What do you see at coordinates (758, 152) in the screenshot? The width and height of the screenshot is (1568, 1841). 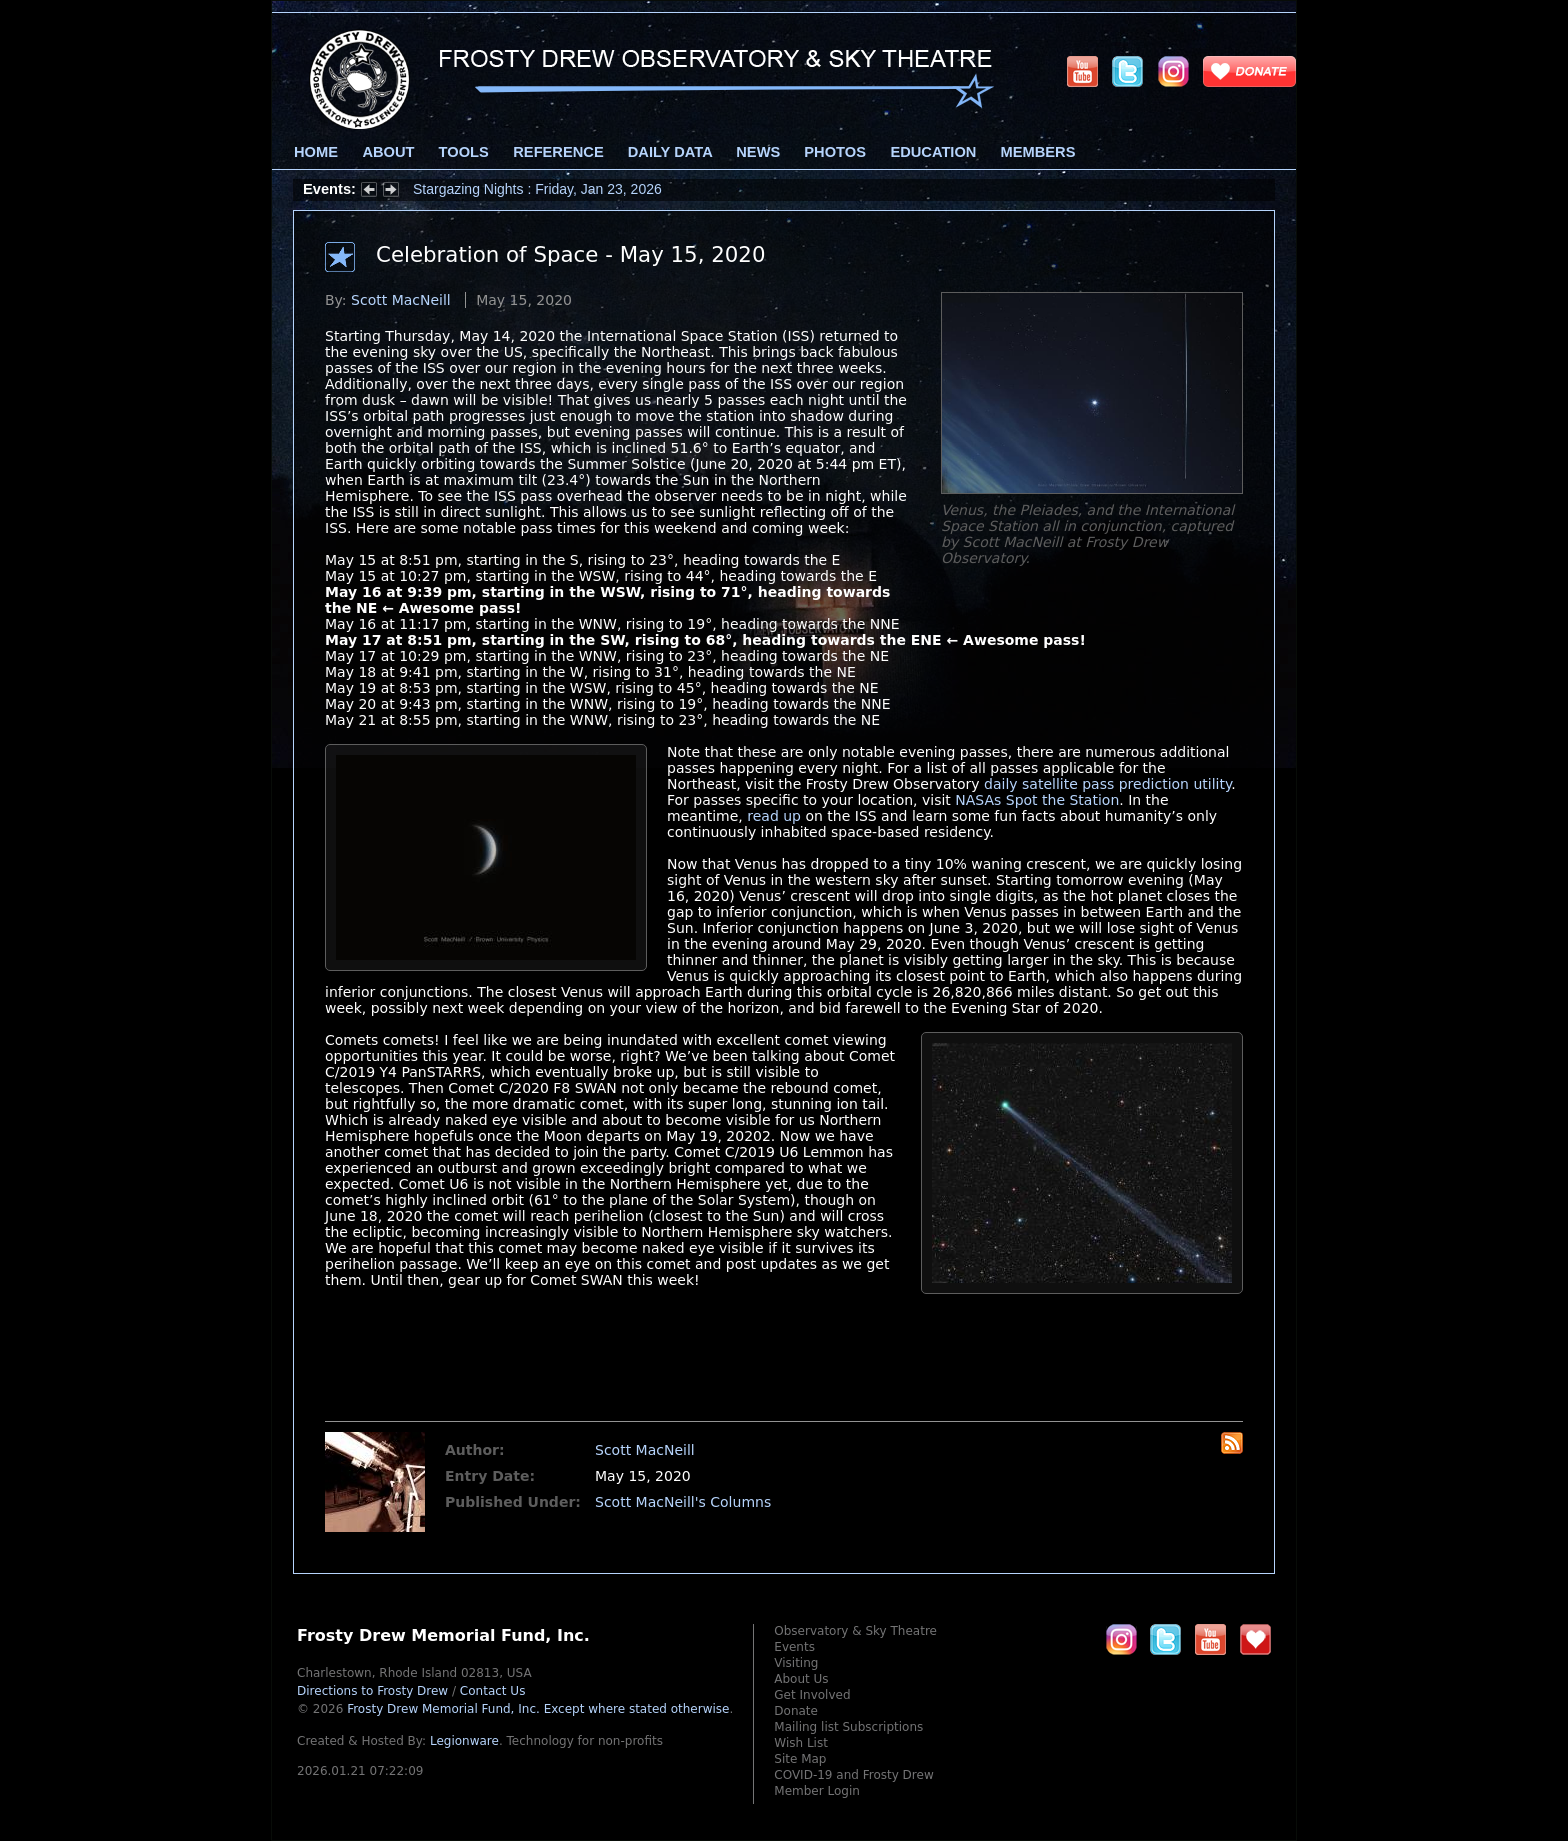 I see `News` at bounding box center [758, 152].